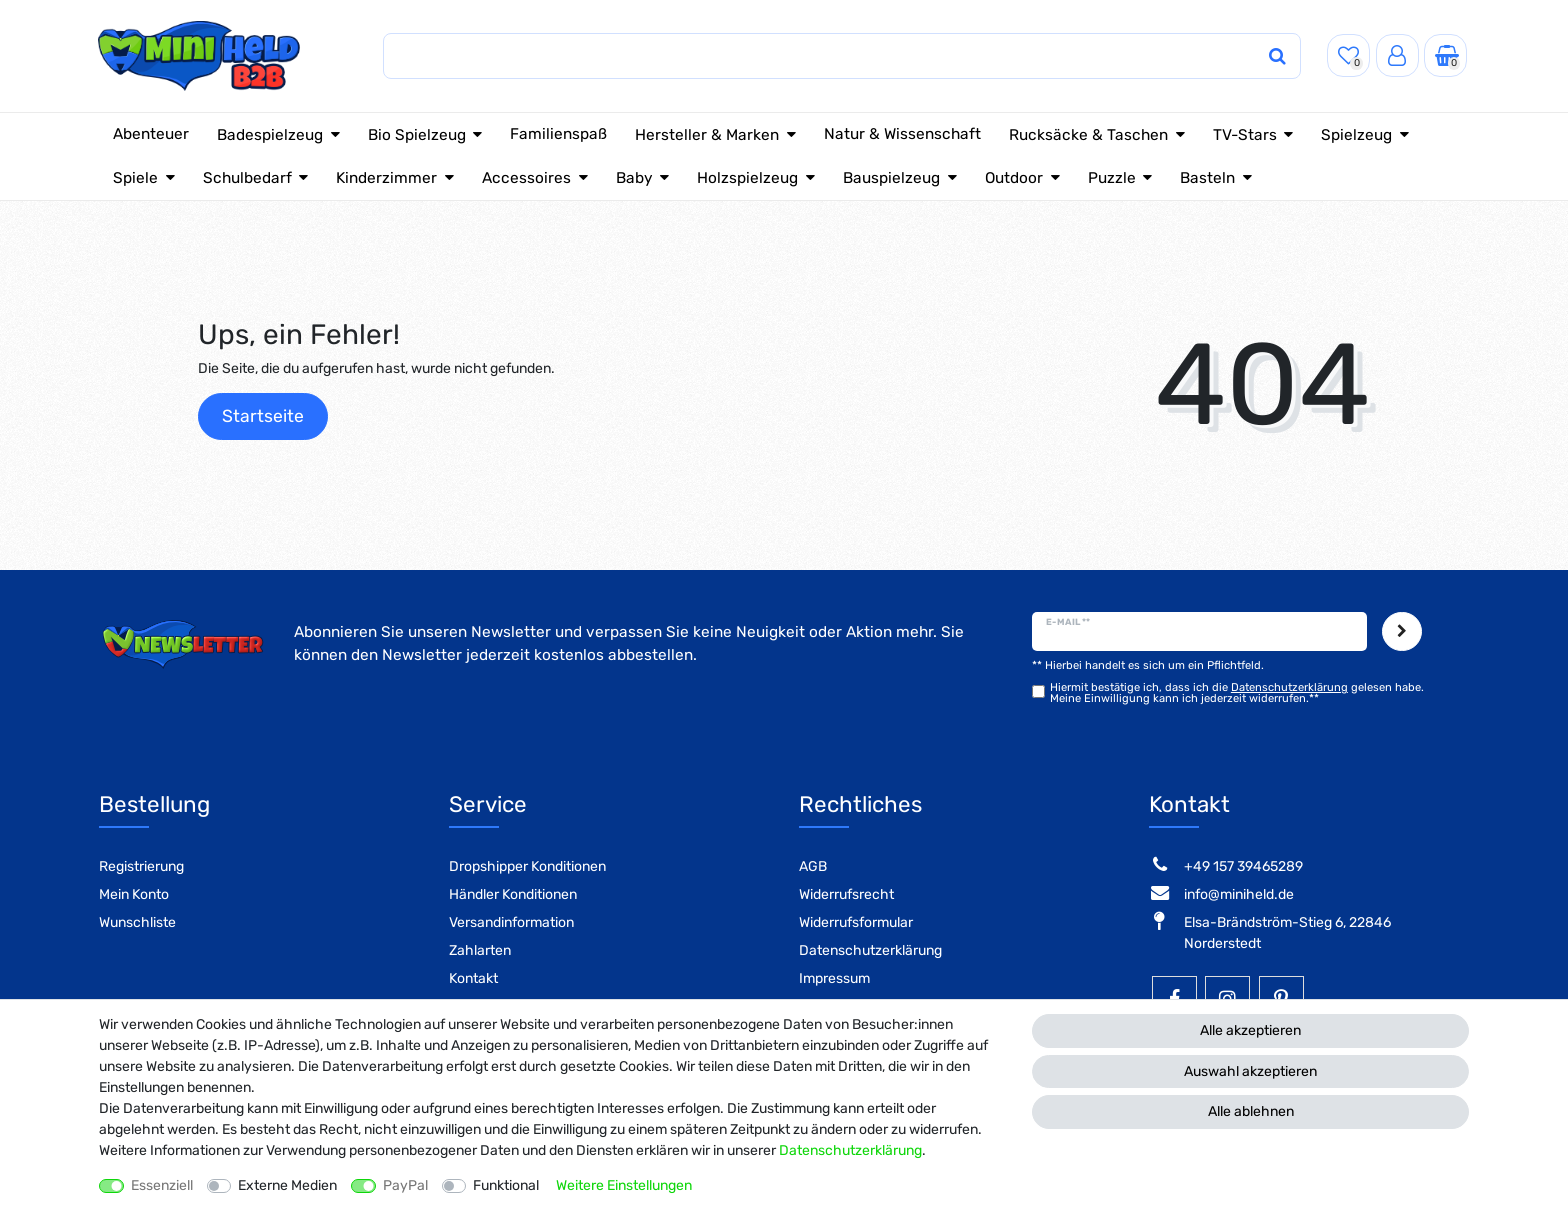 This screenshot has width=1568, height=1210. I want to click on Spiele, so click(135, 178).